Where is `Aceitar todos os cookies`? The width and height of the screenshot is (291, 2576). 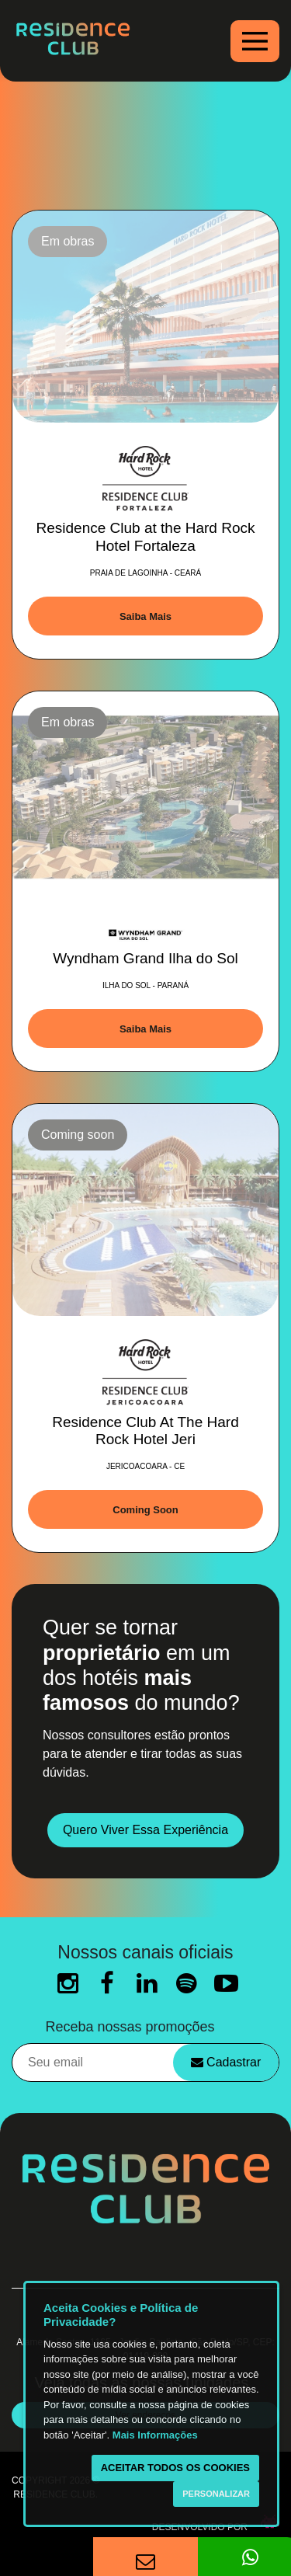
Aceitar todos os cookies is located at coordinates (175, 2467).